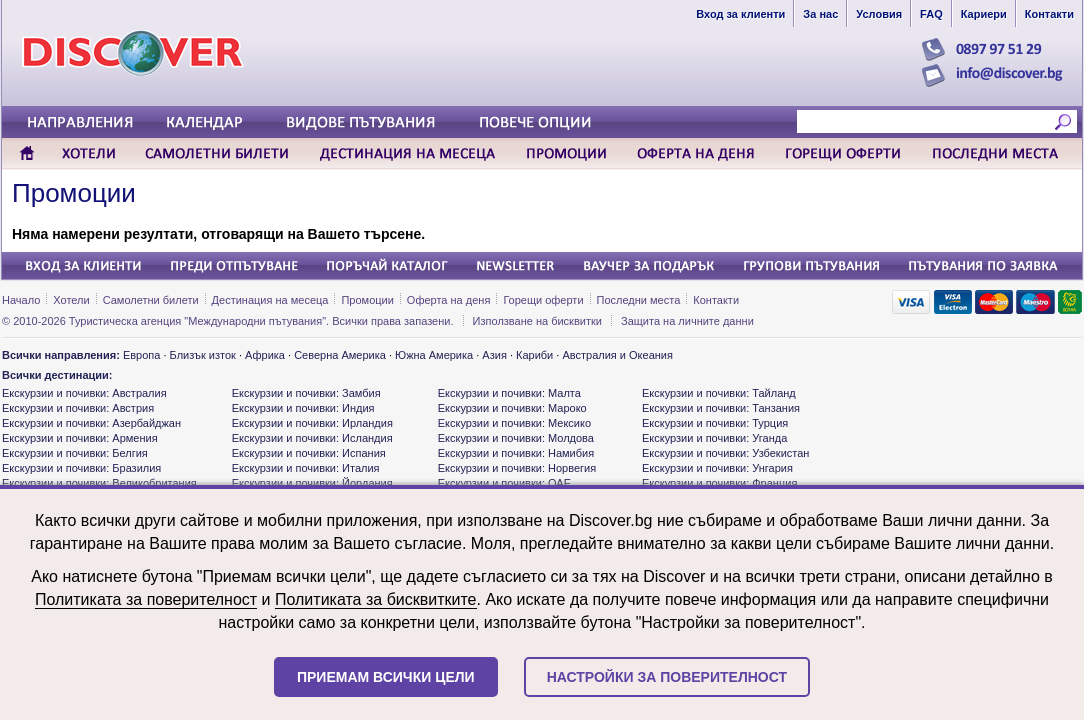 Image resolution: width=1084 pixels, height=720 pixels. Describe the element at coordinates (81, 468) in the screenshot. I see `Екскурзии и почивки: Бразилия` at that location.